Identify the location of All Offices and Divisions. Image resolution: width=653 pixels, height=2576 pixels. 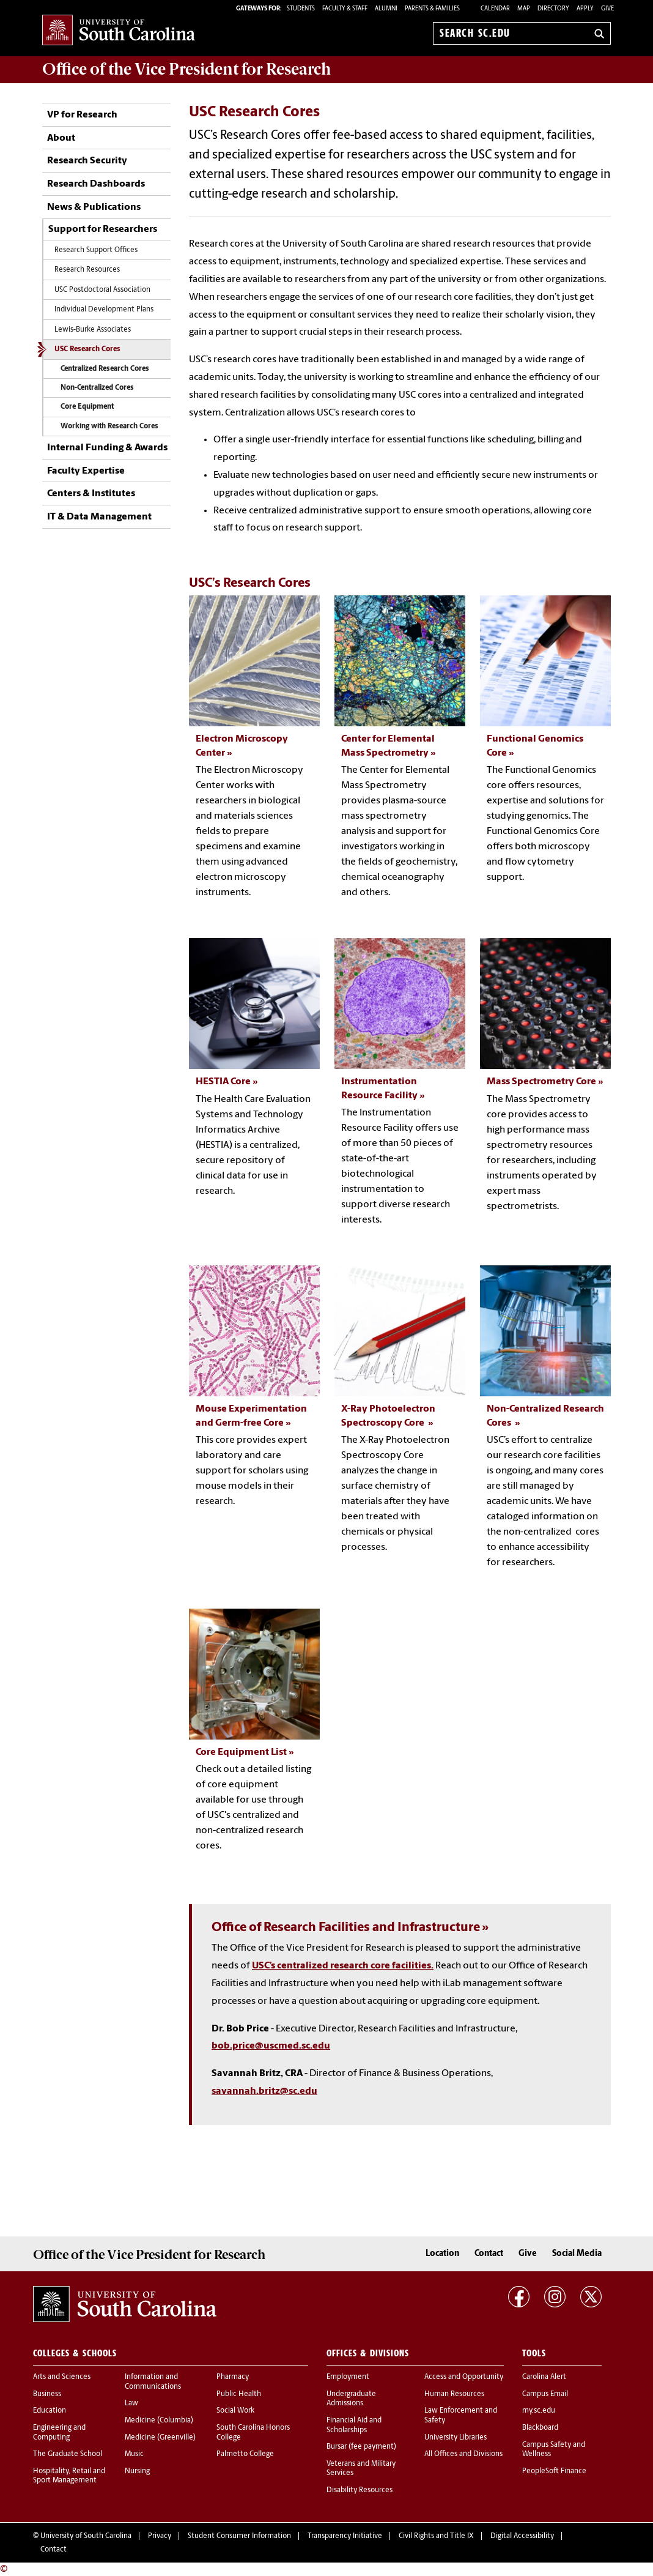
(463, 2454).